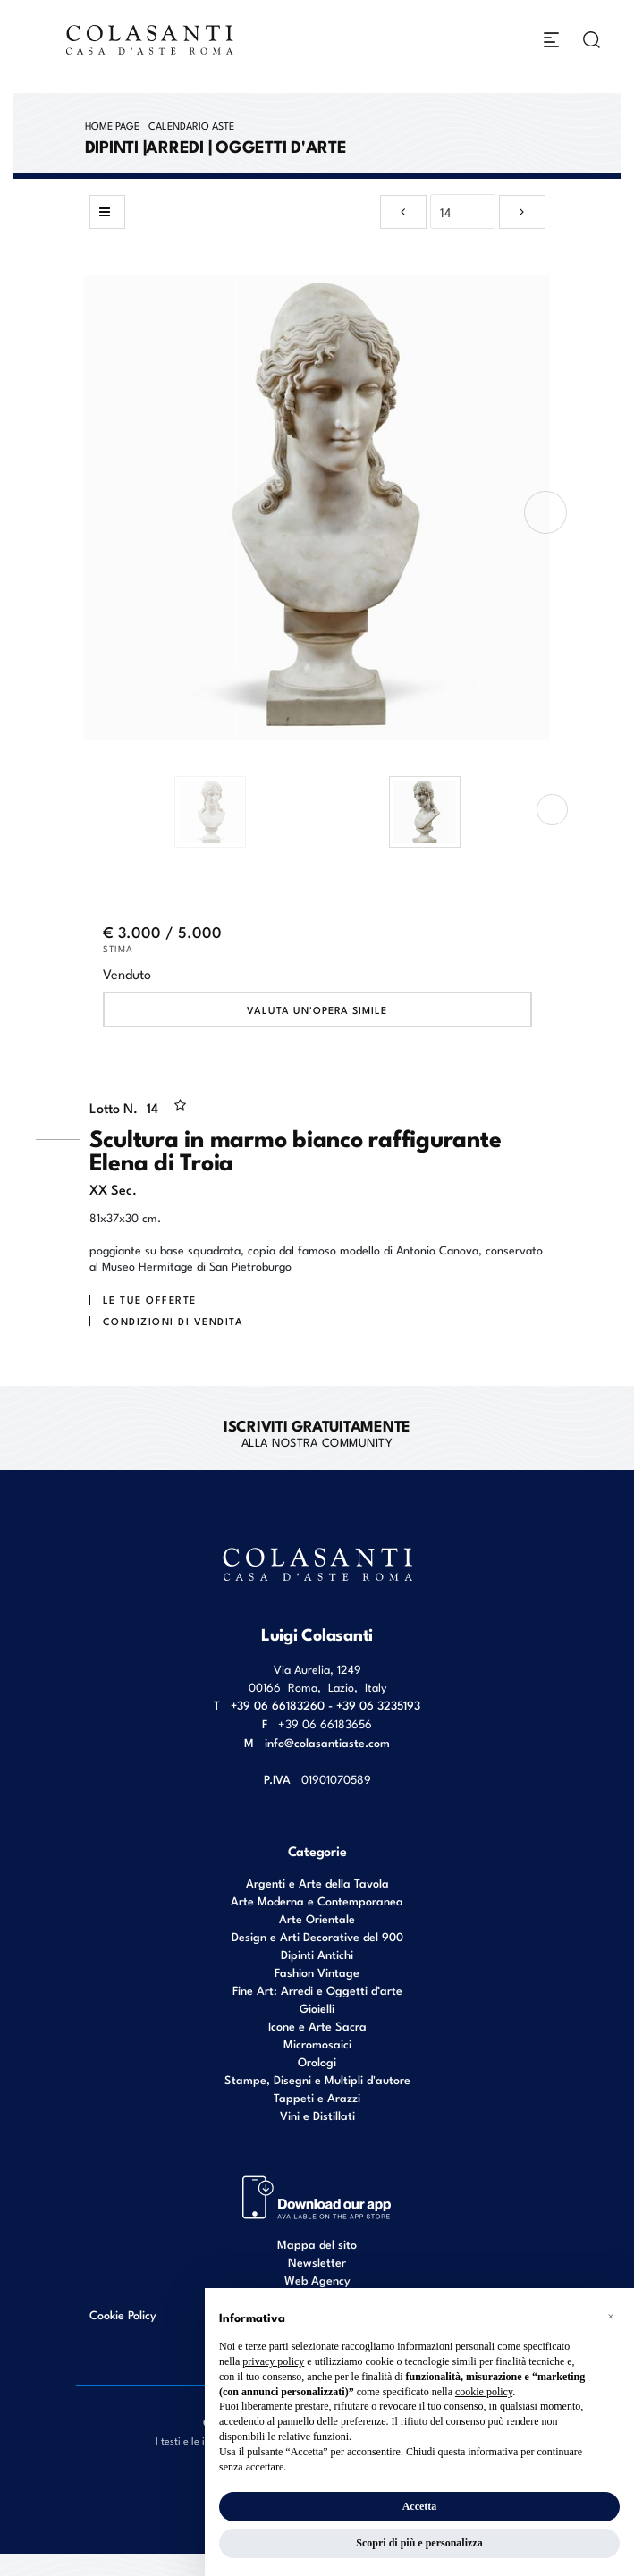  Describe the element at coordinates (419, 2506) in the screenshot. I see `Accetta [button]` at that location.